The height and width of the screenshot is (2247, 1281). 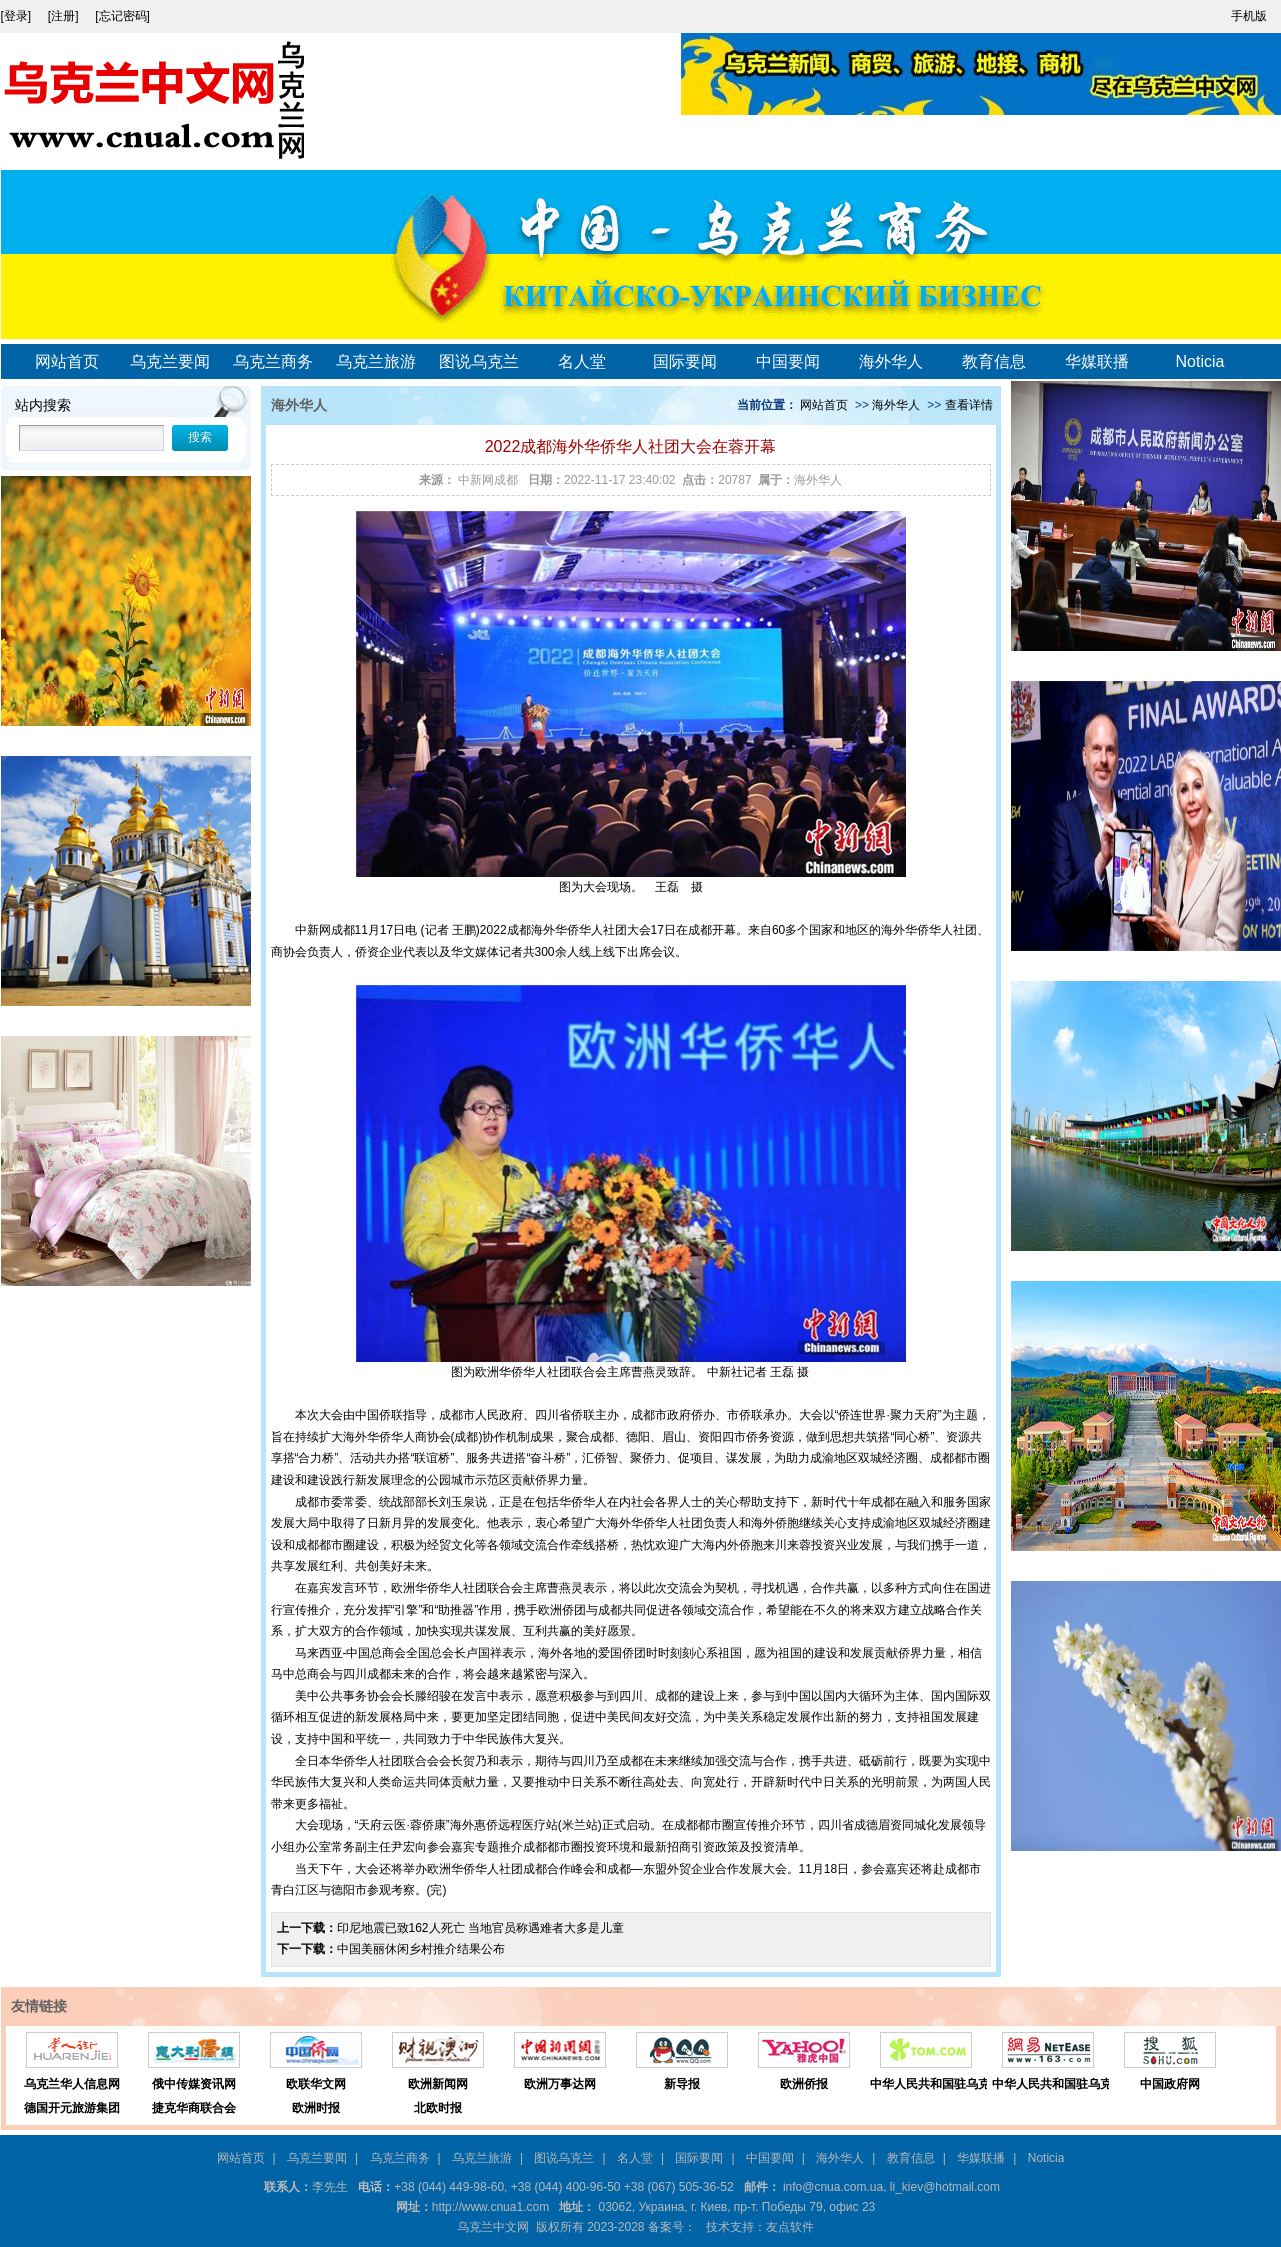 I want to click on 中国要闻, so click(x=788, y=361).